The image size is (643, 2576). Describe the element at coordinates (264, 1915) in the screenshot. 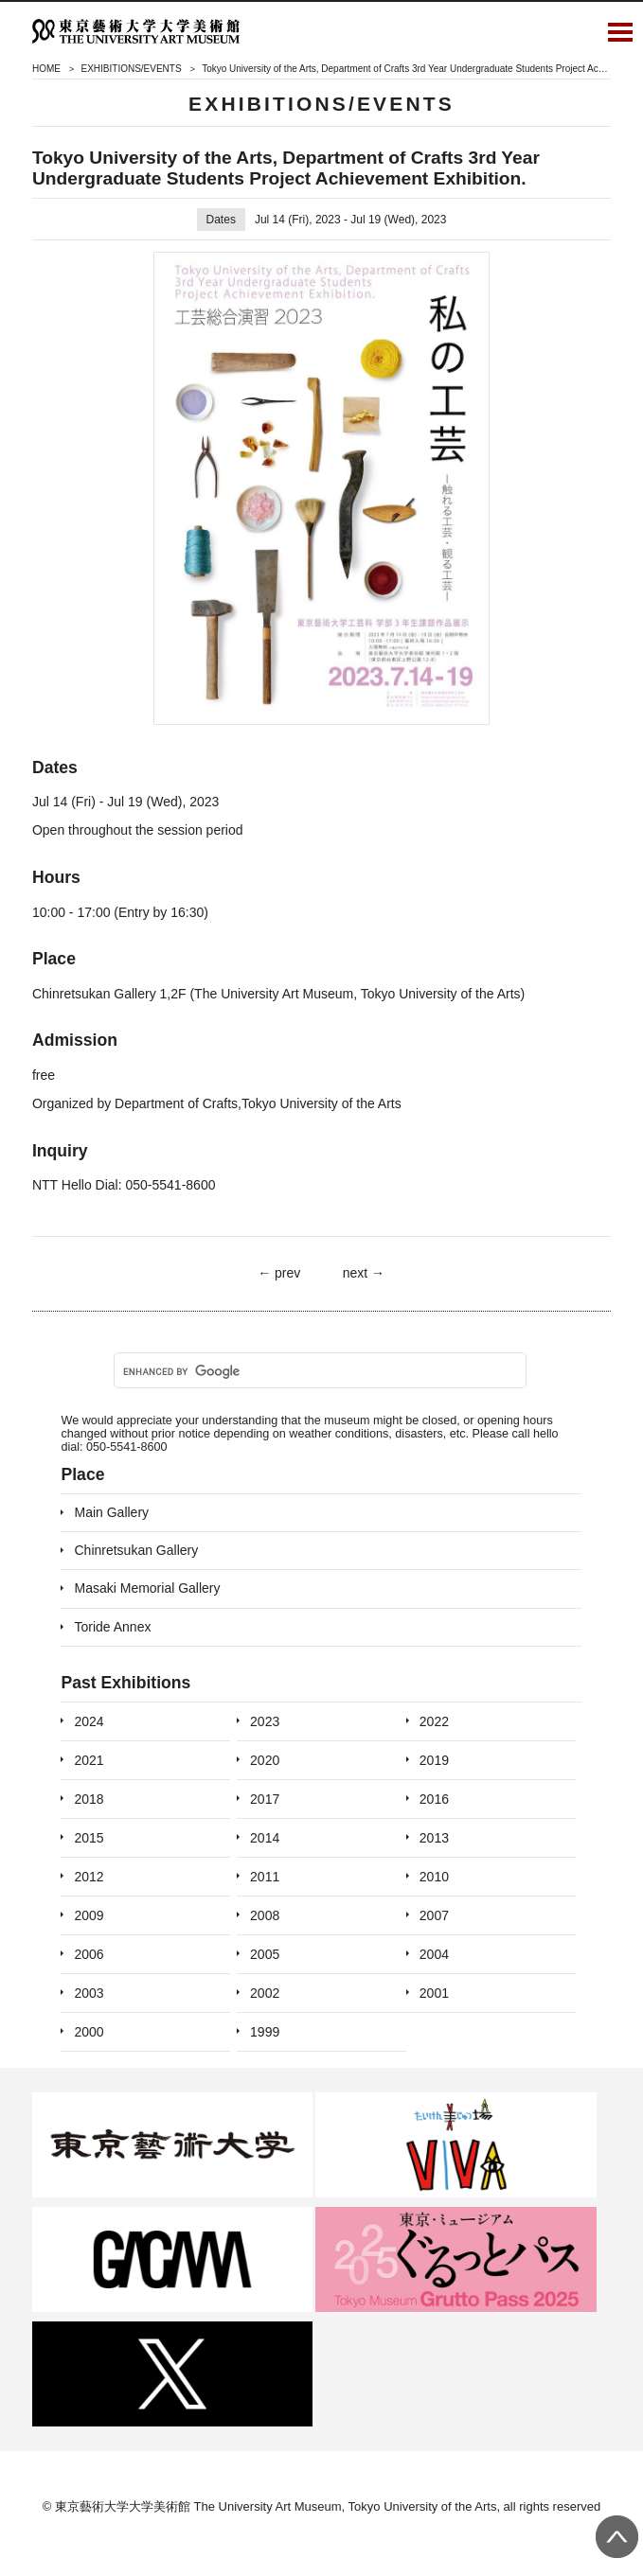

I see `2008` at that location.